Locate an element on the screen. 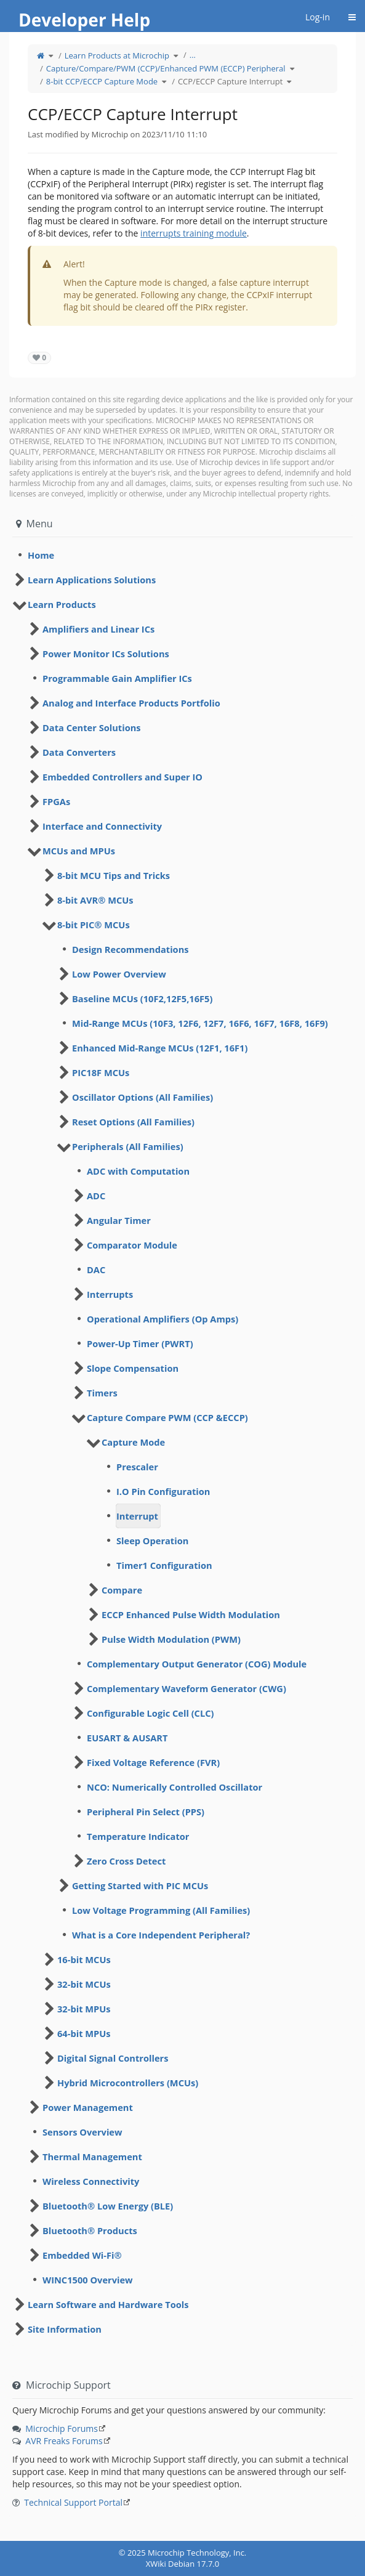 This screenshot has height=2576, width=365. Pulse Width Modulation (PWM) [treeitem] is located at coordinates (171, 1639).